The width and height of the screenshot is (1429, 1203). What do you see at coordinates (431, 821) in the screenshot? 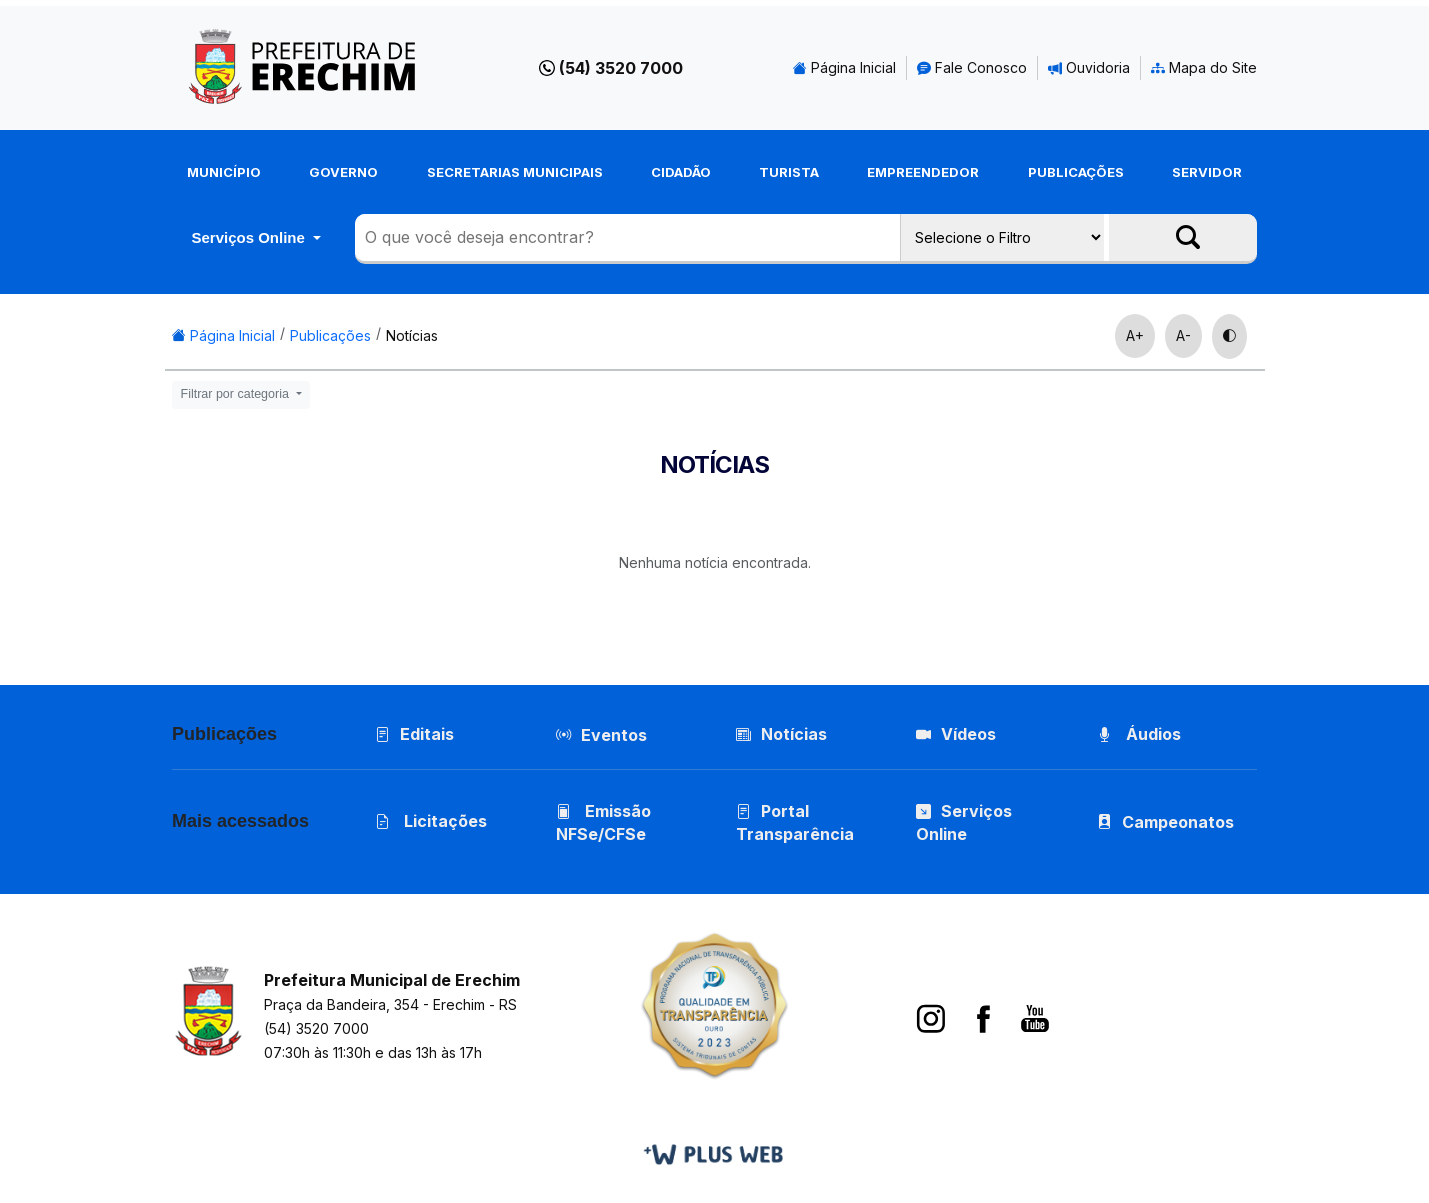
I see `Licitações` at bounding box center [431, 821].